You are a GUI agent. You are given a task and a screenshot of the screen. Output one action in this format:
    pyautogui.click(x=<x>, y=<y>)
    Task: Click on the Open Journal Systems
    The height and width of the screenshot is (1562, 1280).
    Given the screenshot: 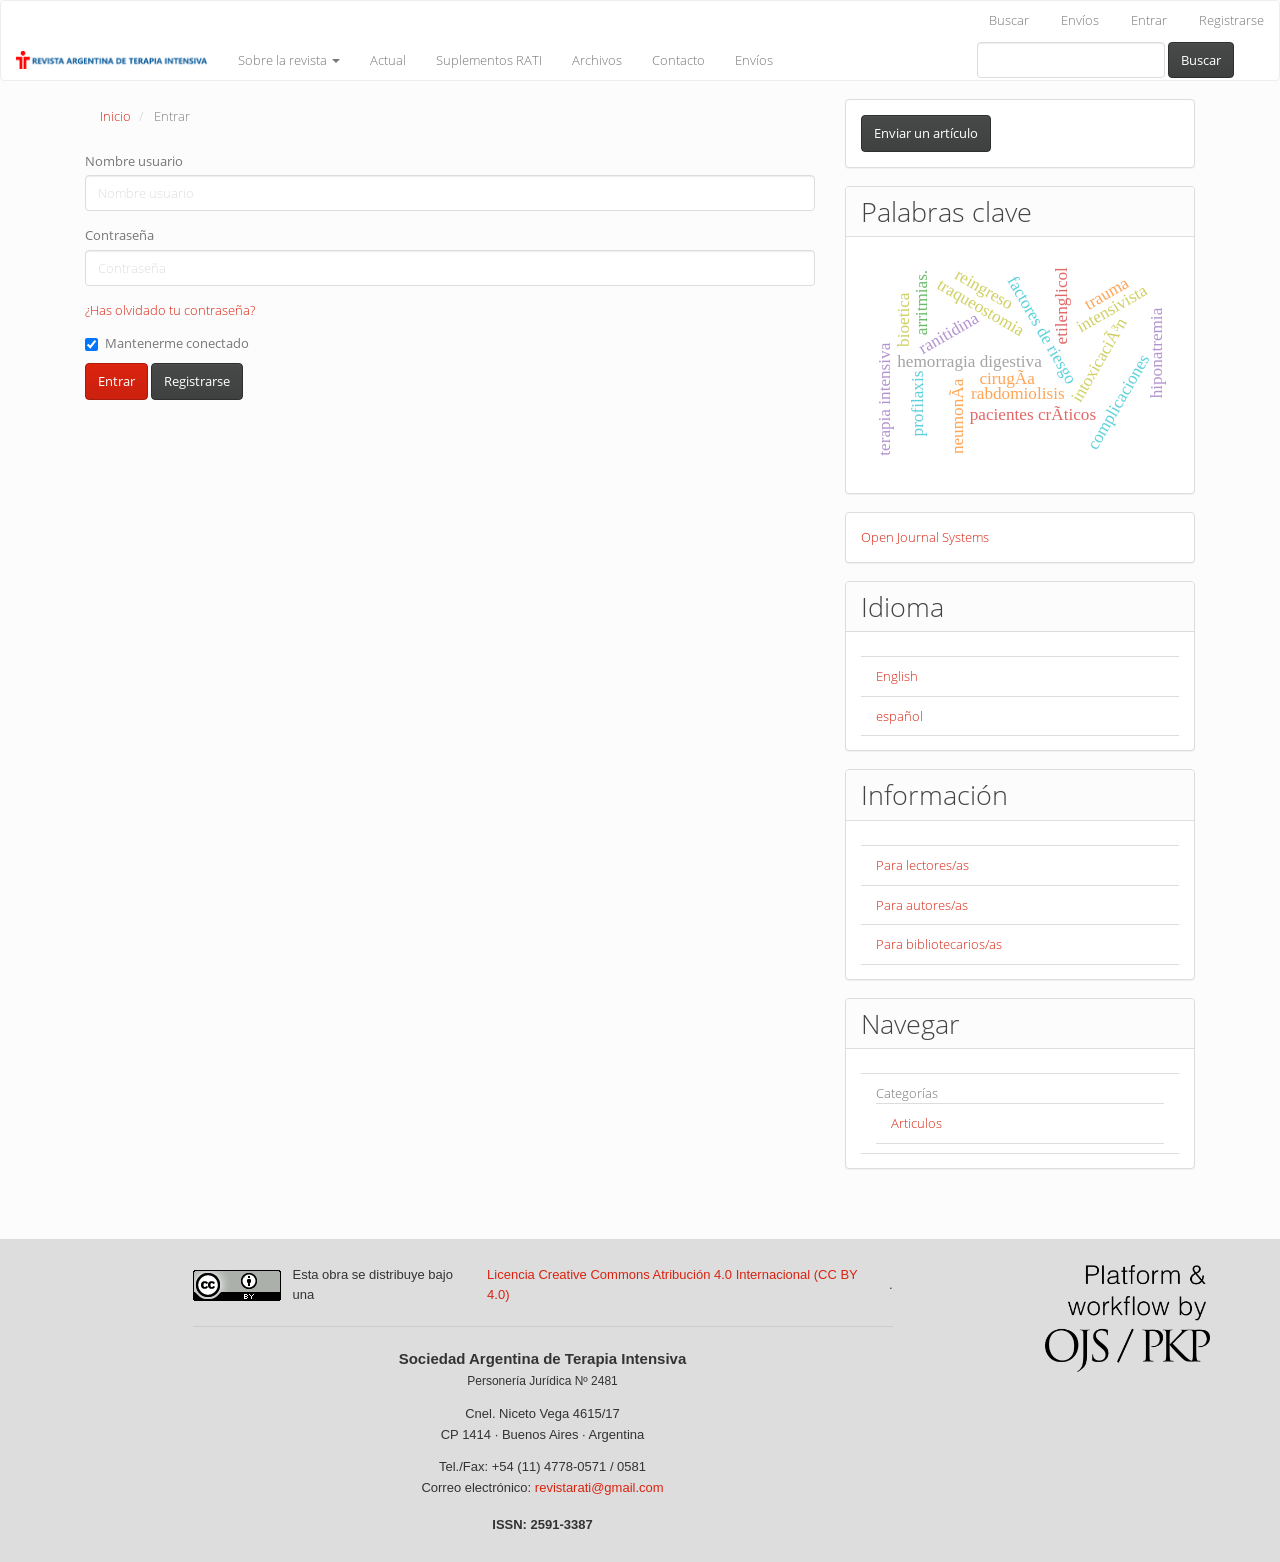 What is the action you would take?
    pyautogui.click(x=925, y=537)
    